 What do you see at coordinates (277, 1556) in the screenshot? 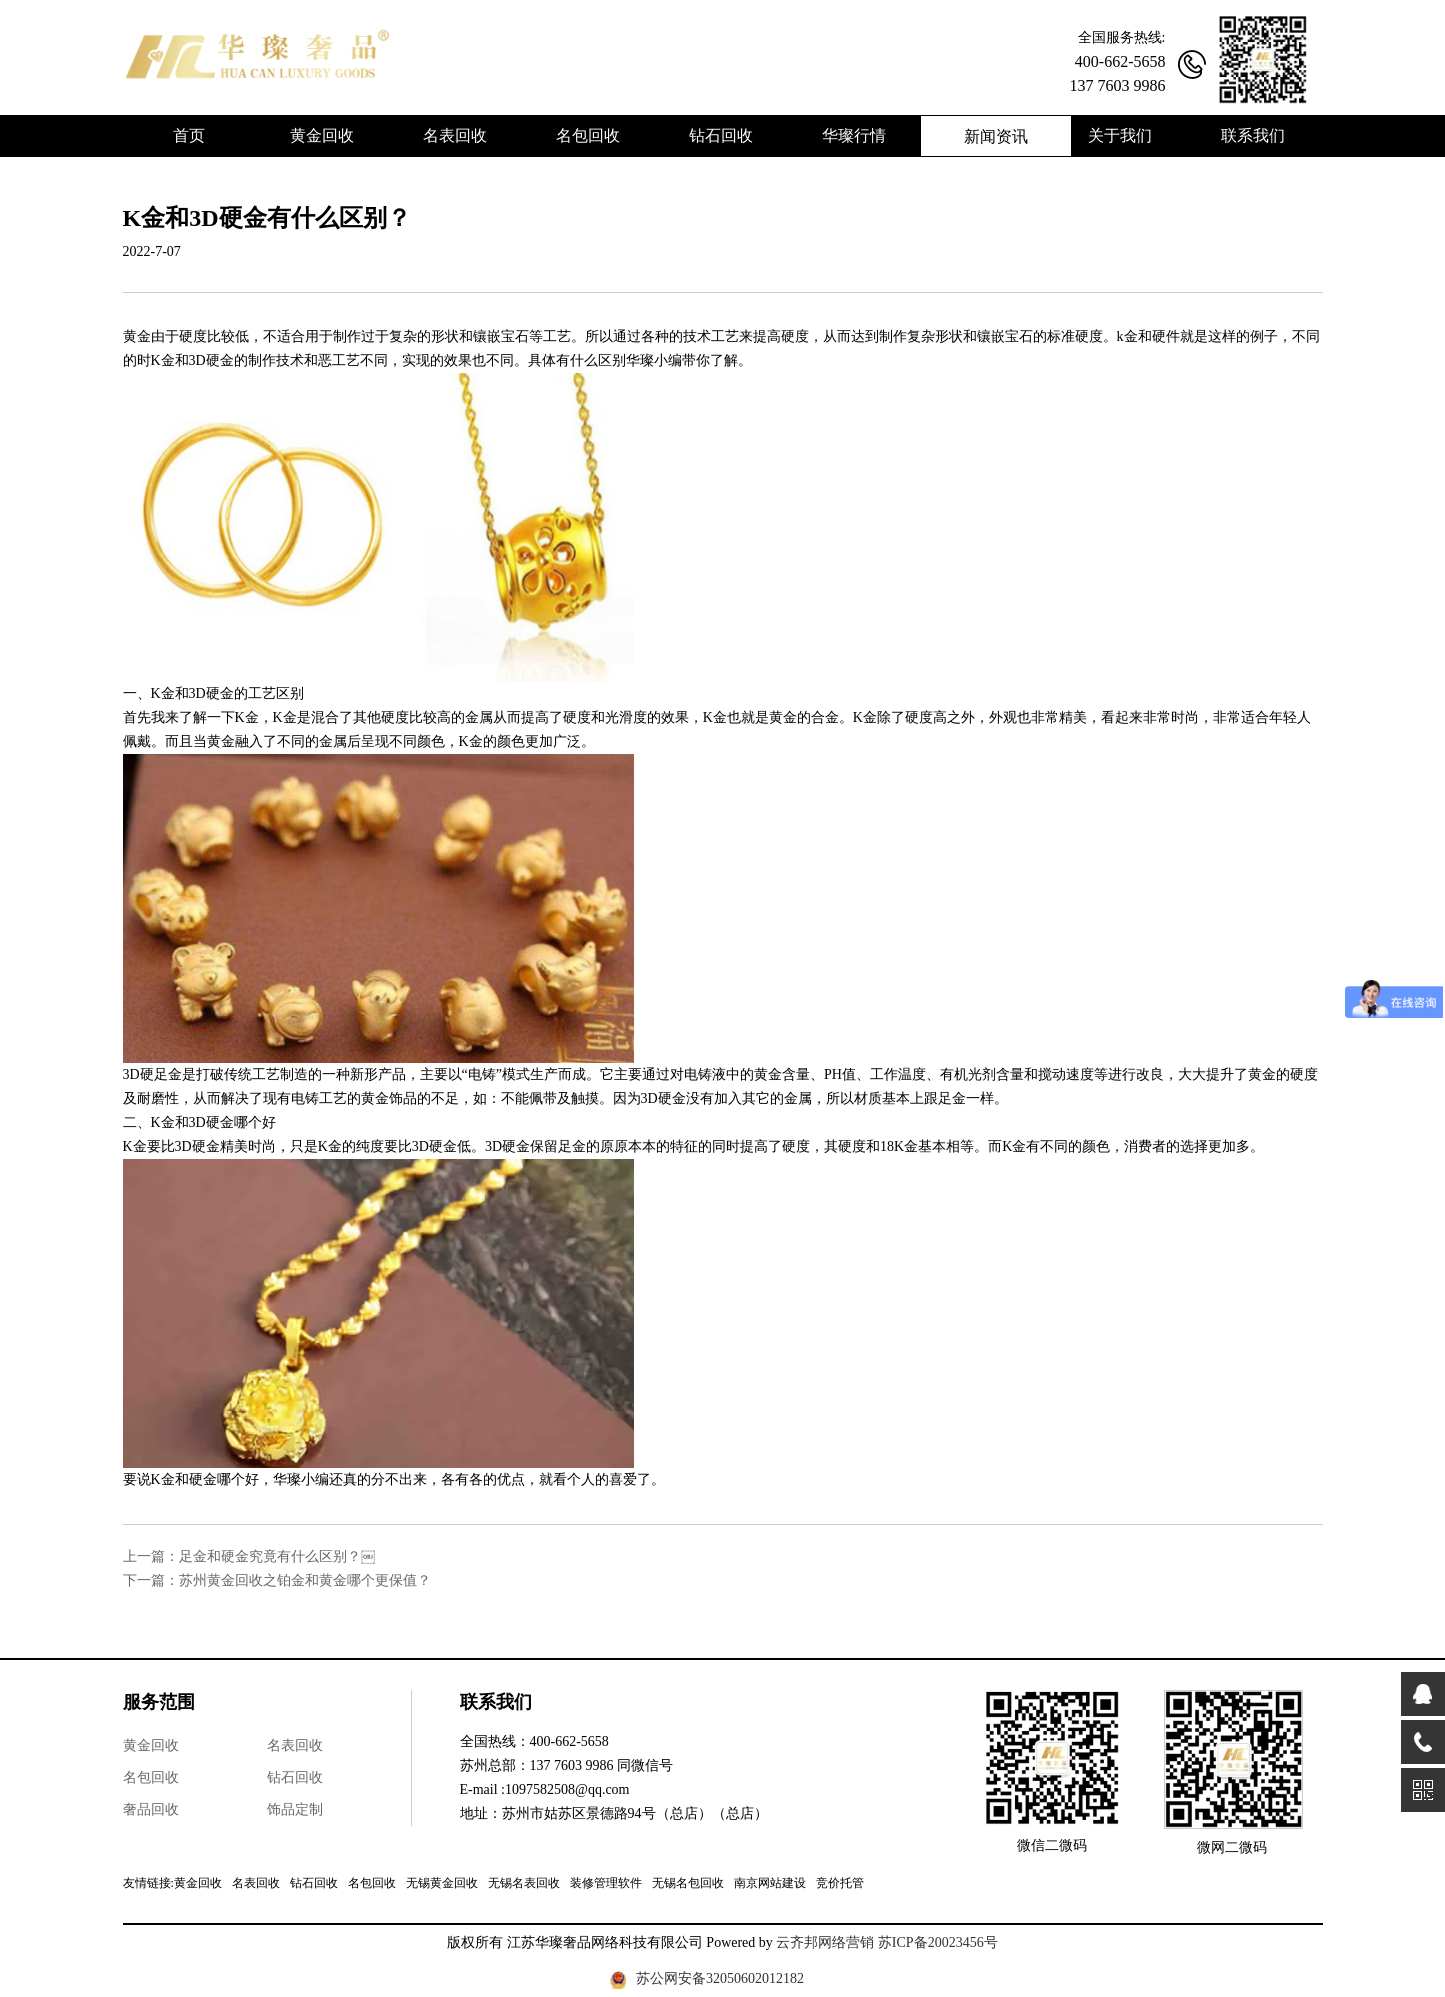
I see `足金和硬金究竟有什么区别？￼` at bounding box center [277, 1556].